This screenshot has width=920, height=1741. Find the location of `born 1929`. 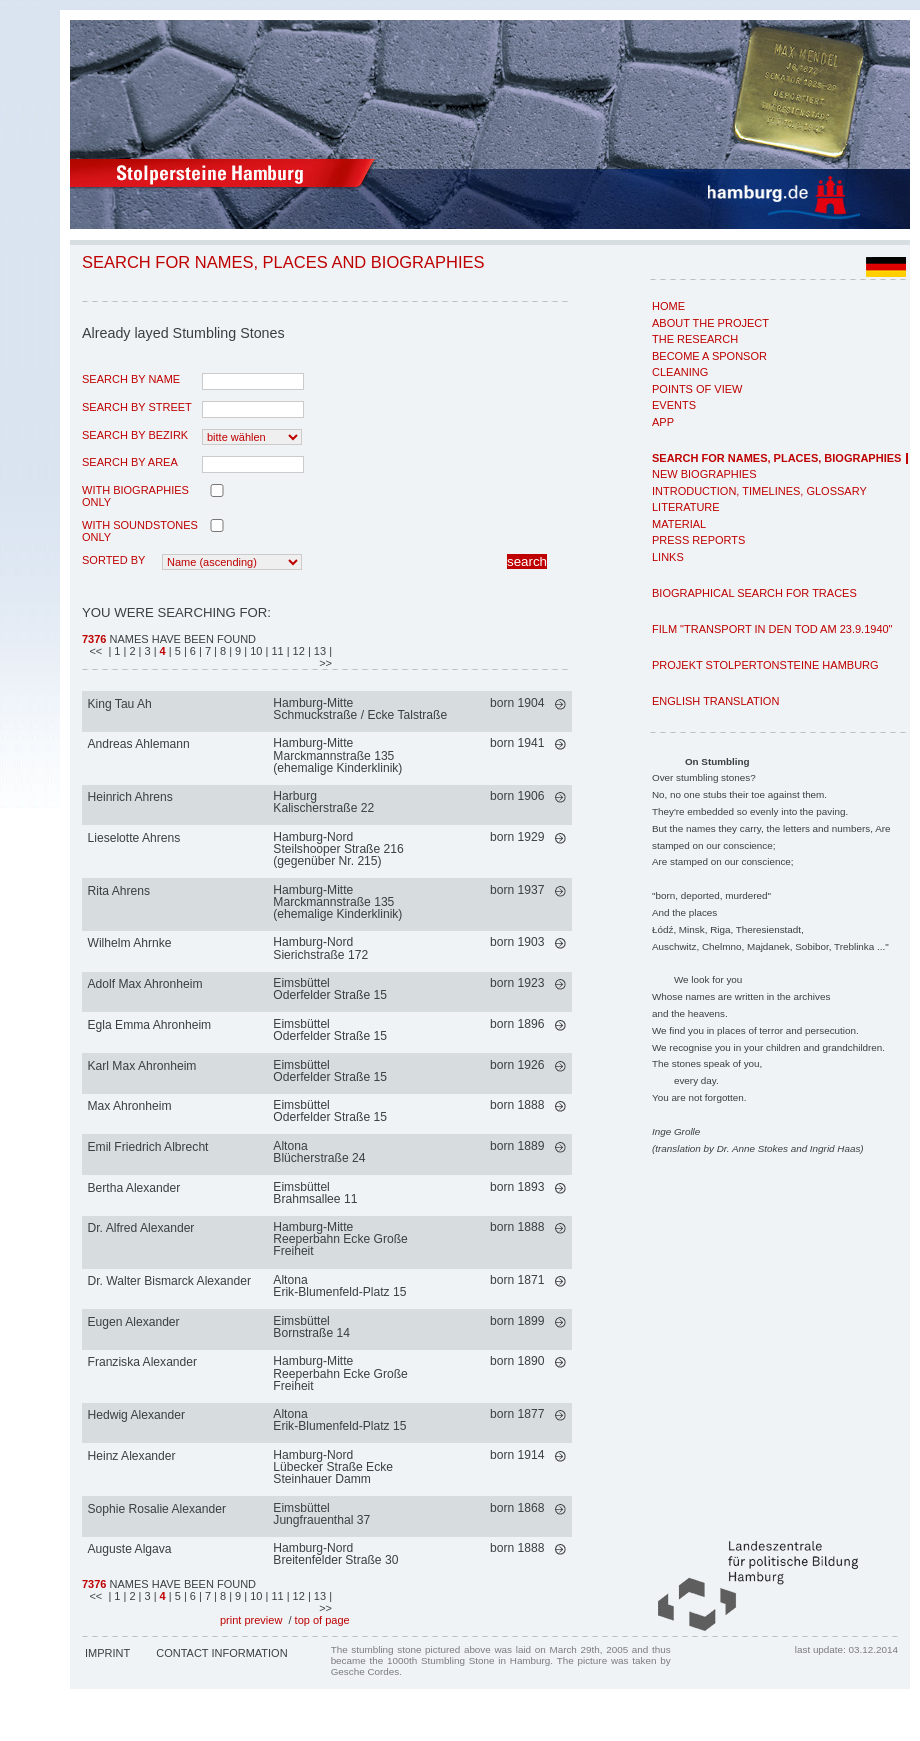

born 1929 is located at coordinates (517, 837).